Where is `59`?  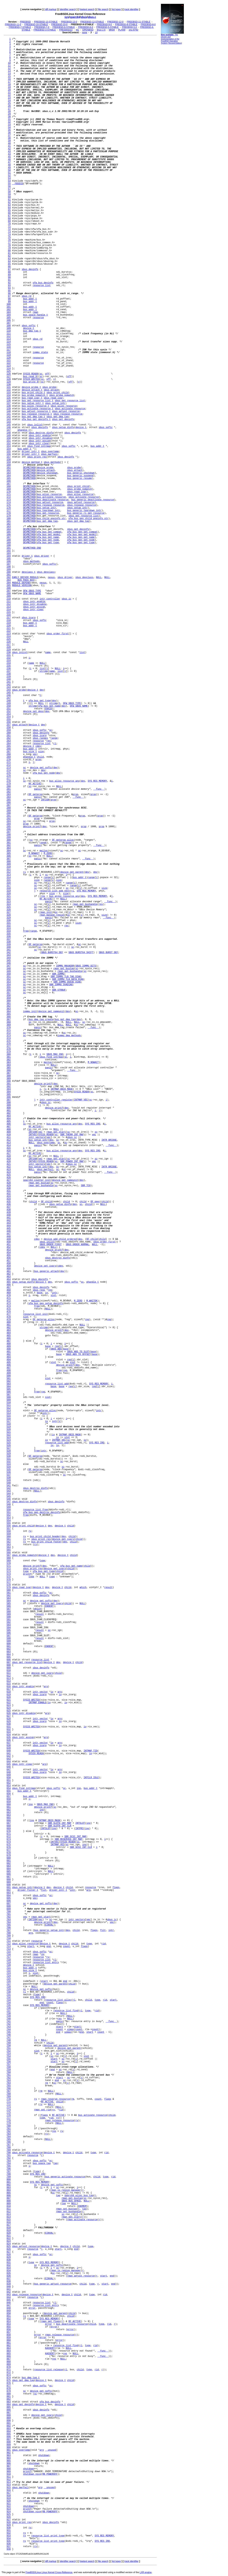 59 is located at coordinates (9, 194).